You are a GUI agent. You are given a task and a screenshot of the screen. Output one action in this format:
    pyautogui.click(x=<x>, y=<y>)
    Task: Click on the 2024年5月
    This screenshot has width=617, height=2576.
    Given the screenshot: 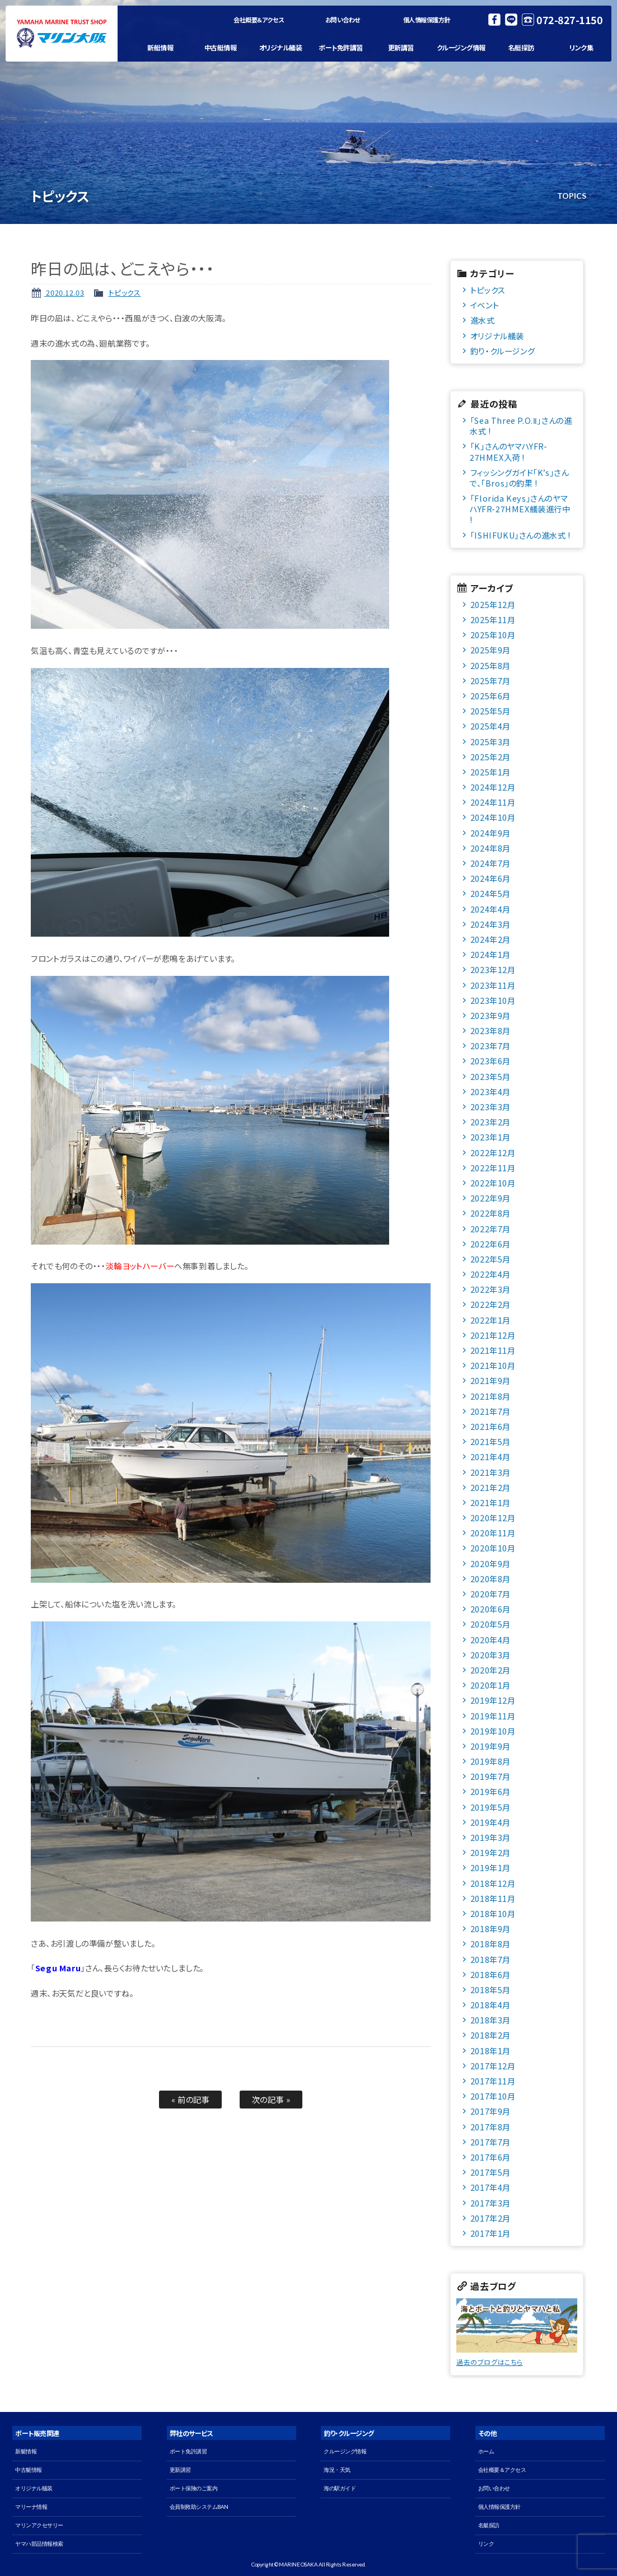 What is the action you would take?
    pyautogui.click(x=490, y=893)
    